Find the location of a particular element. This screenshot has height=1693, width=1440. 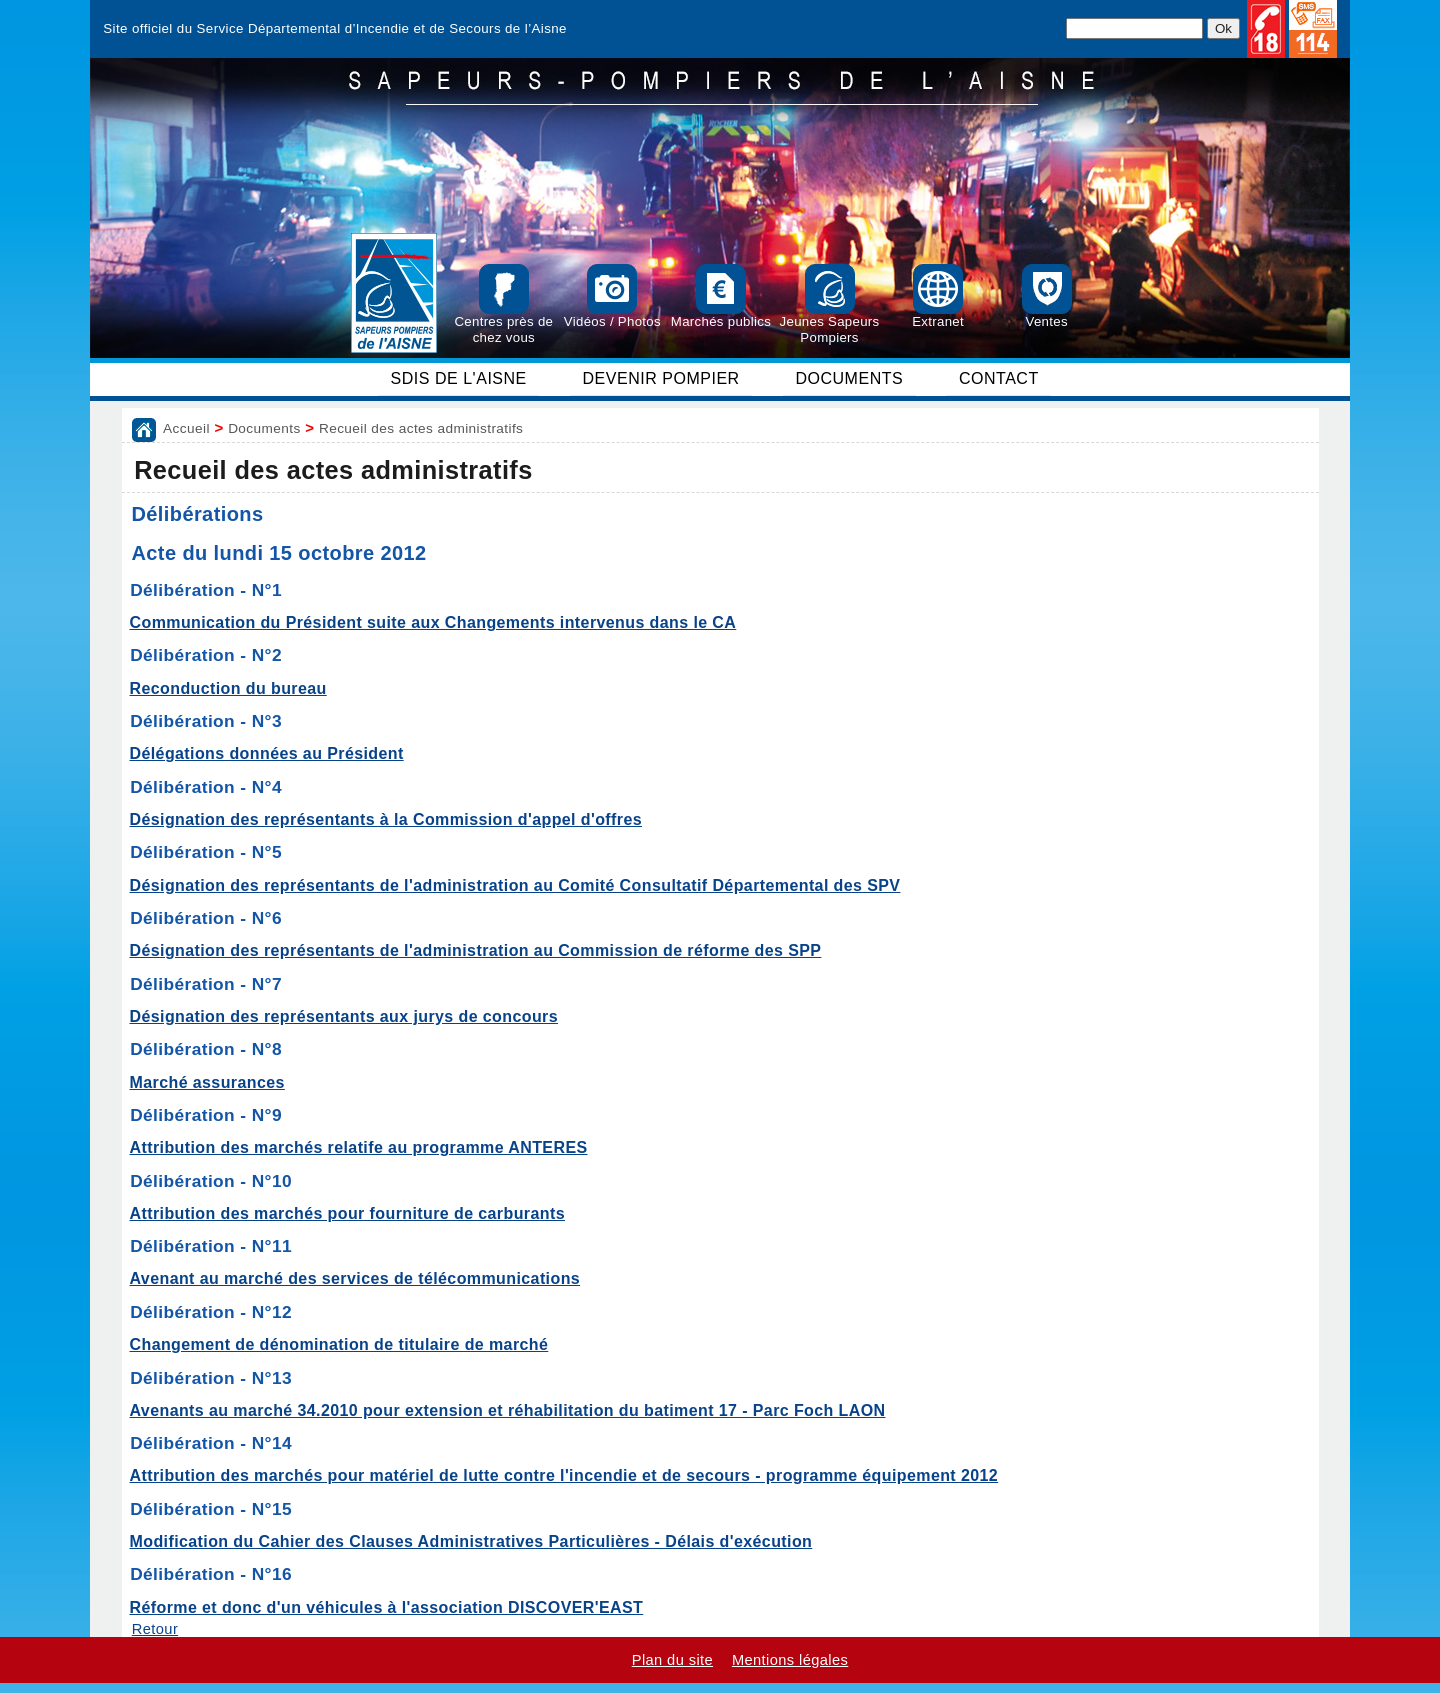

Marché assurances is located at coordinates (207, 1082).